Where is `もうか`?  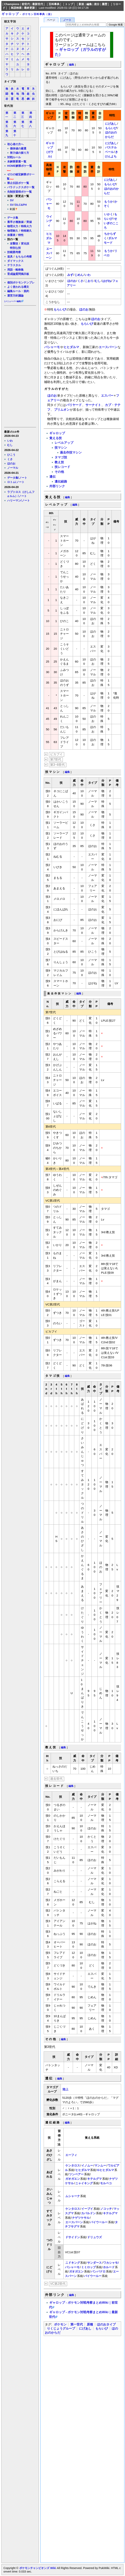 もうか is located at coordinates (108, 201).